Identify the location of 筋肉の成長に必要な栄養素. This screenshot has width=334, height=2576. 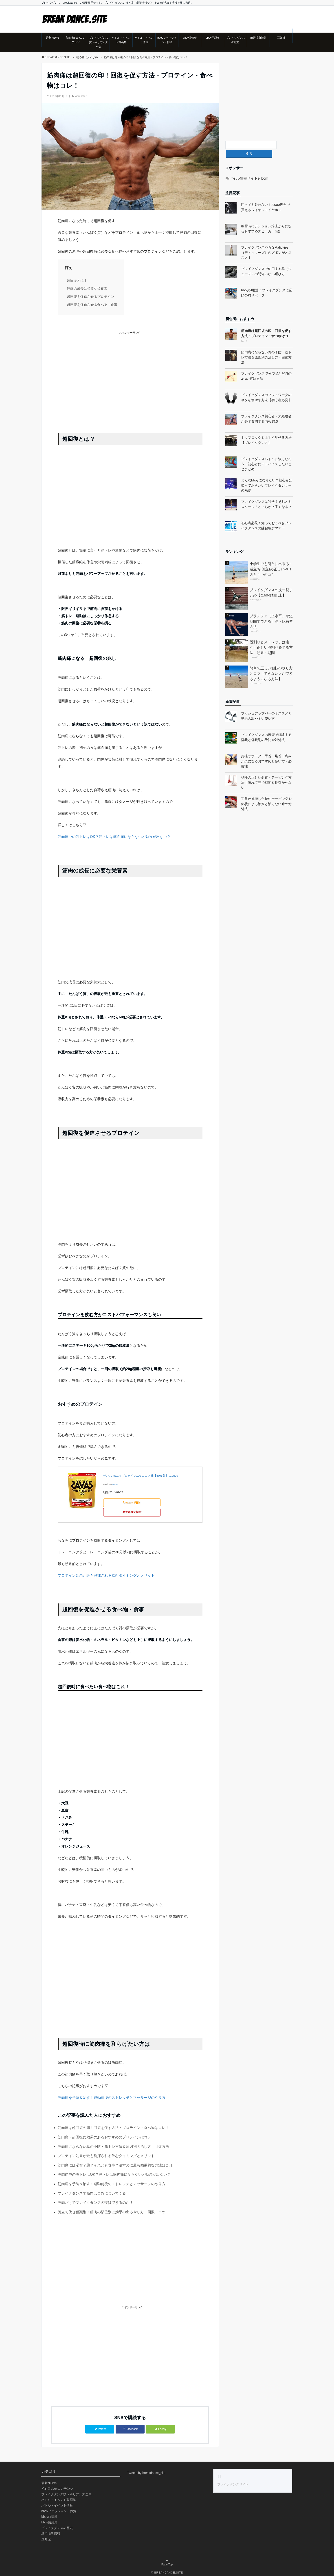
(87, 288).